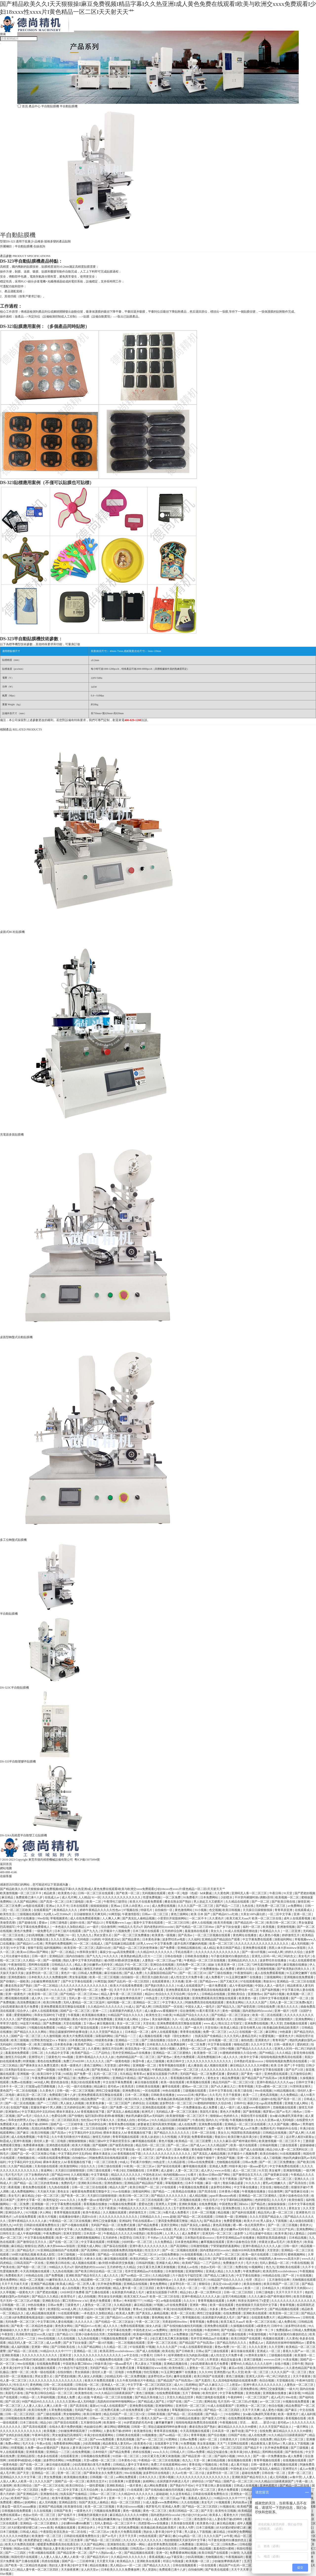 This screenshot has height=2576, width=316. Describe the element at coordinates (28, 1922) in the screenshot. I see `国产超碰在线` at that location.